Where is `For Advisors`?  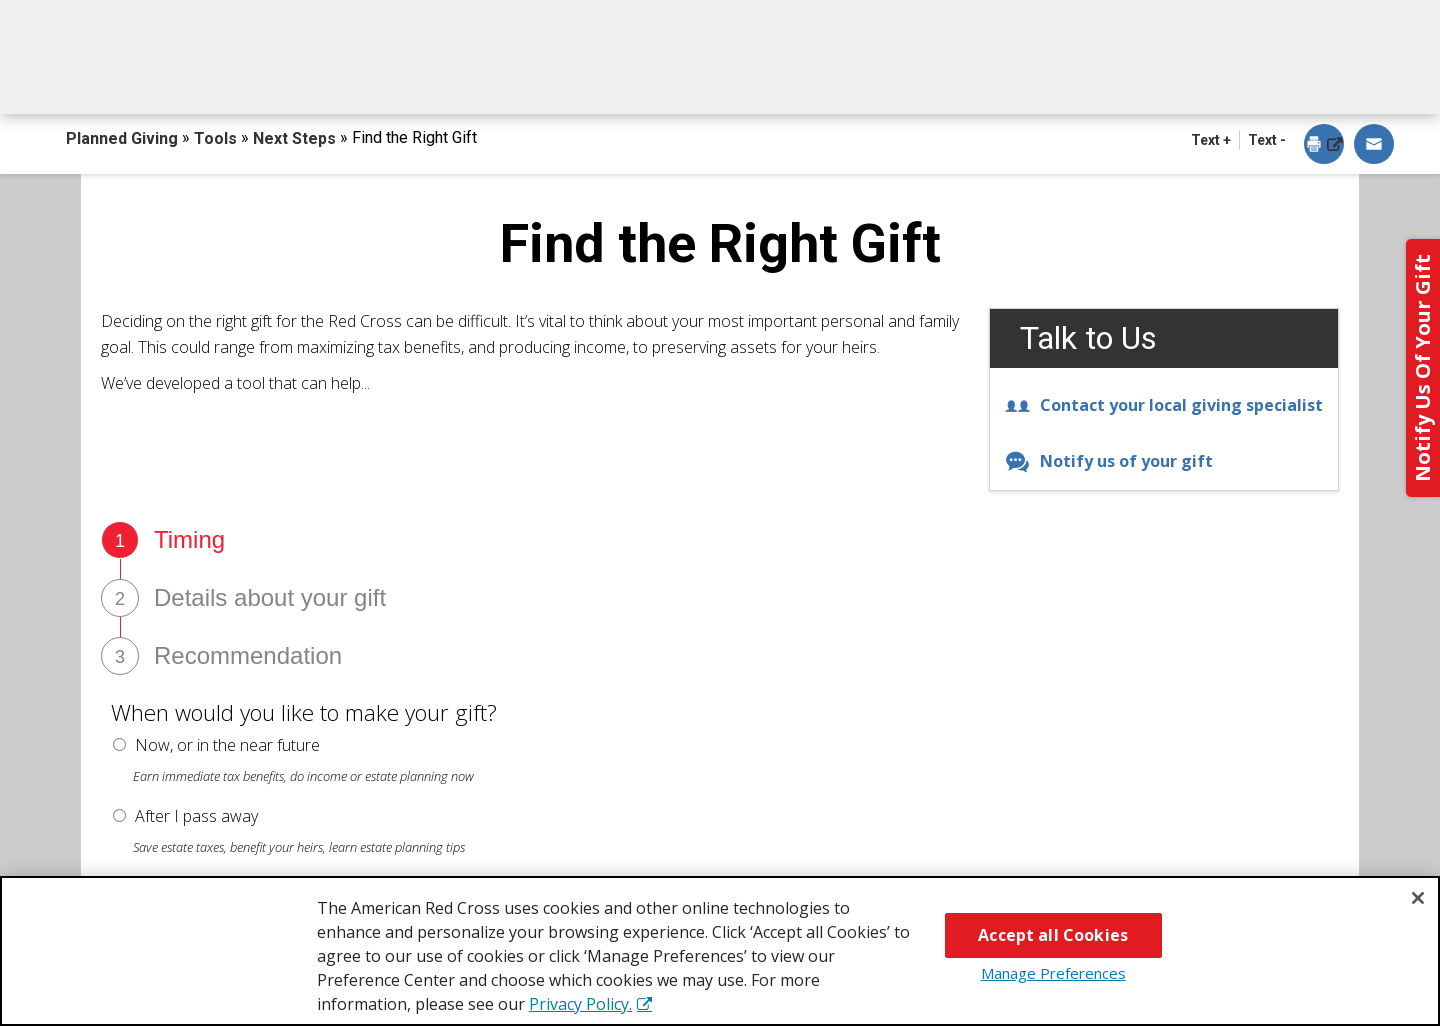
For Advisors is located at coordinates (1083, 77).